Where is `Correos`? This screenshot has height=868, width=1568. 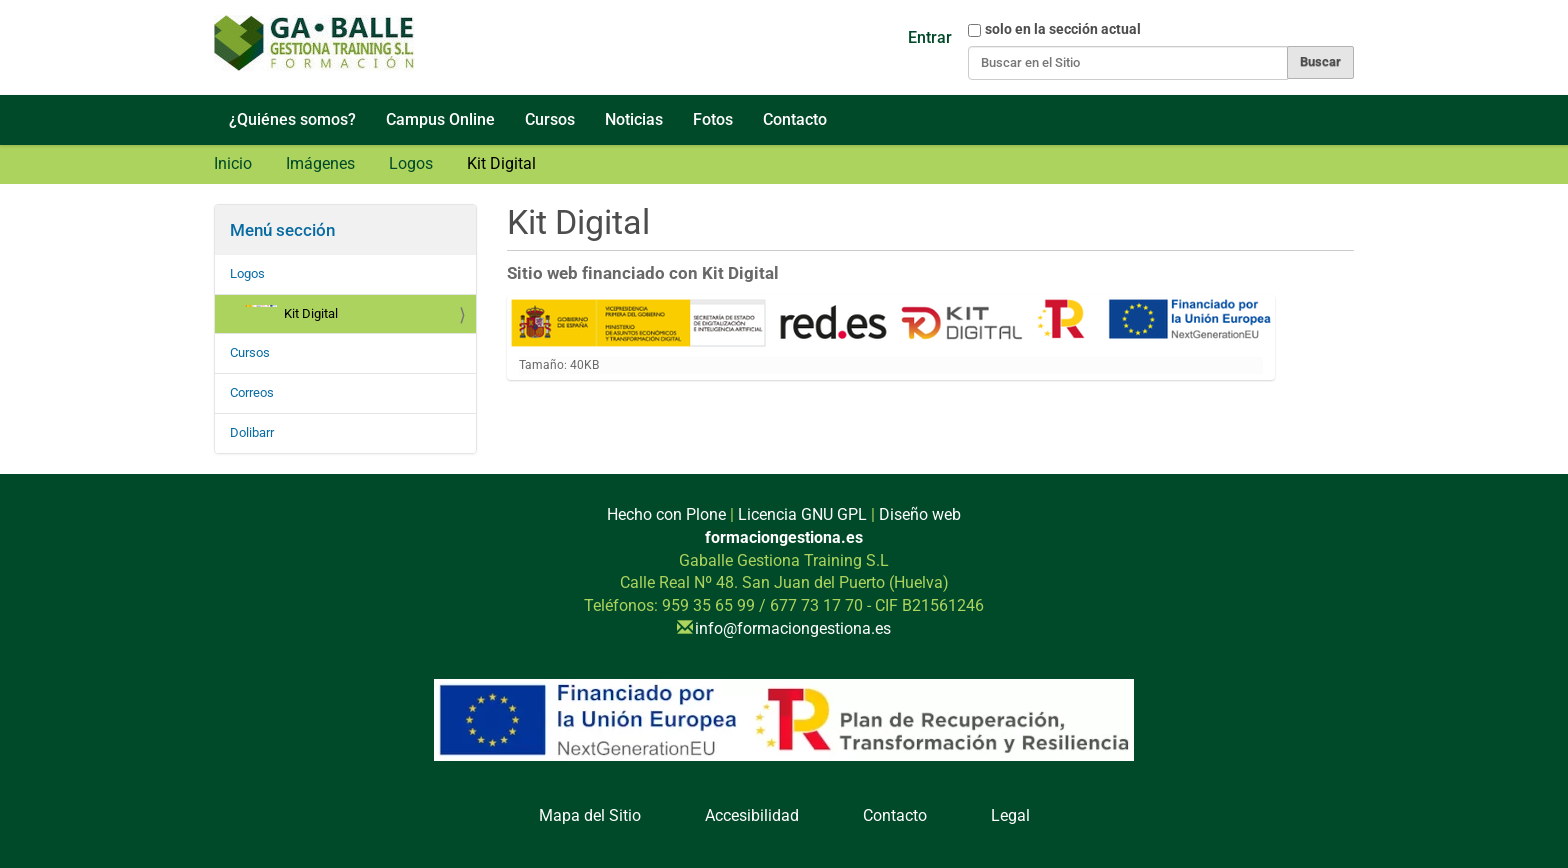 Correos is located at coordinates (252, 392).